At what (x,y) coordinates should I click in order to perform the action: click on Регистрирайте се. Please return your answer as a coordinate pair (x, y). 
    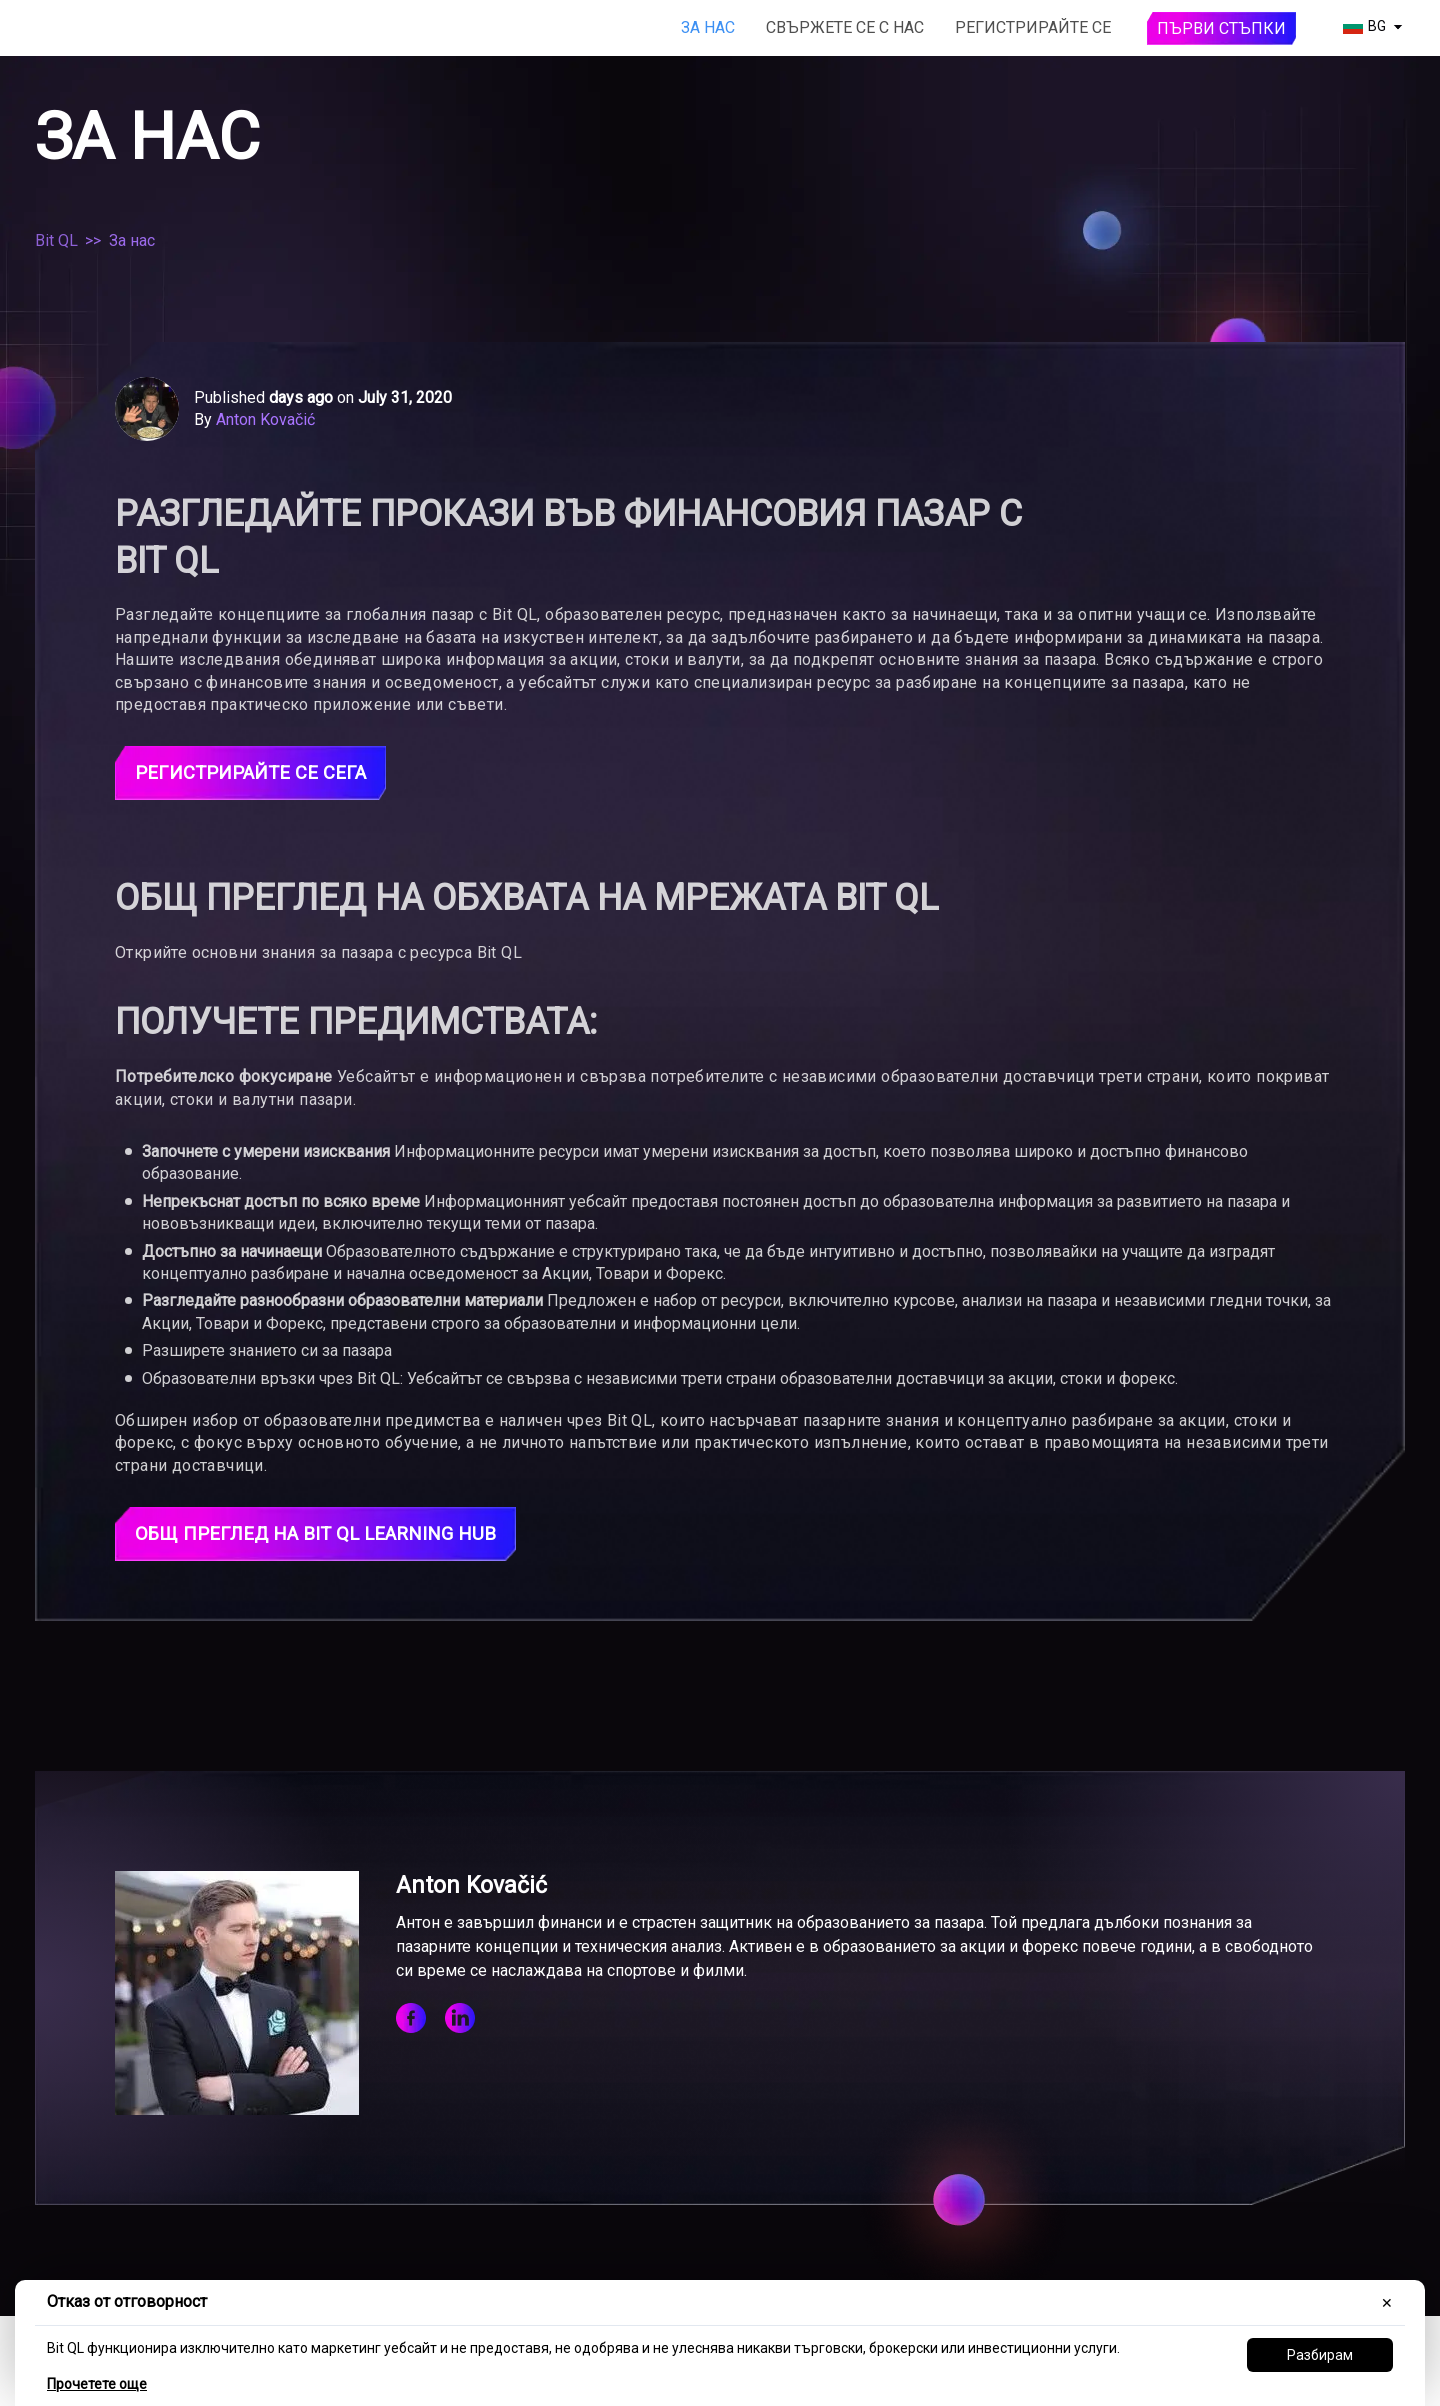
    Looking at the image, I should click on (1033, 27).